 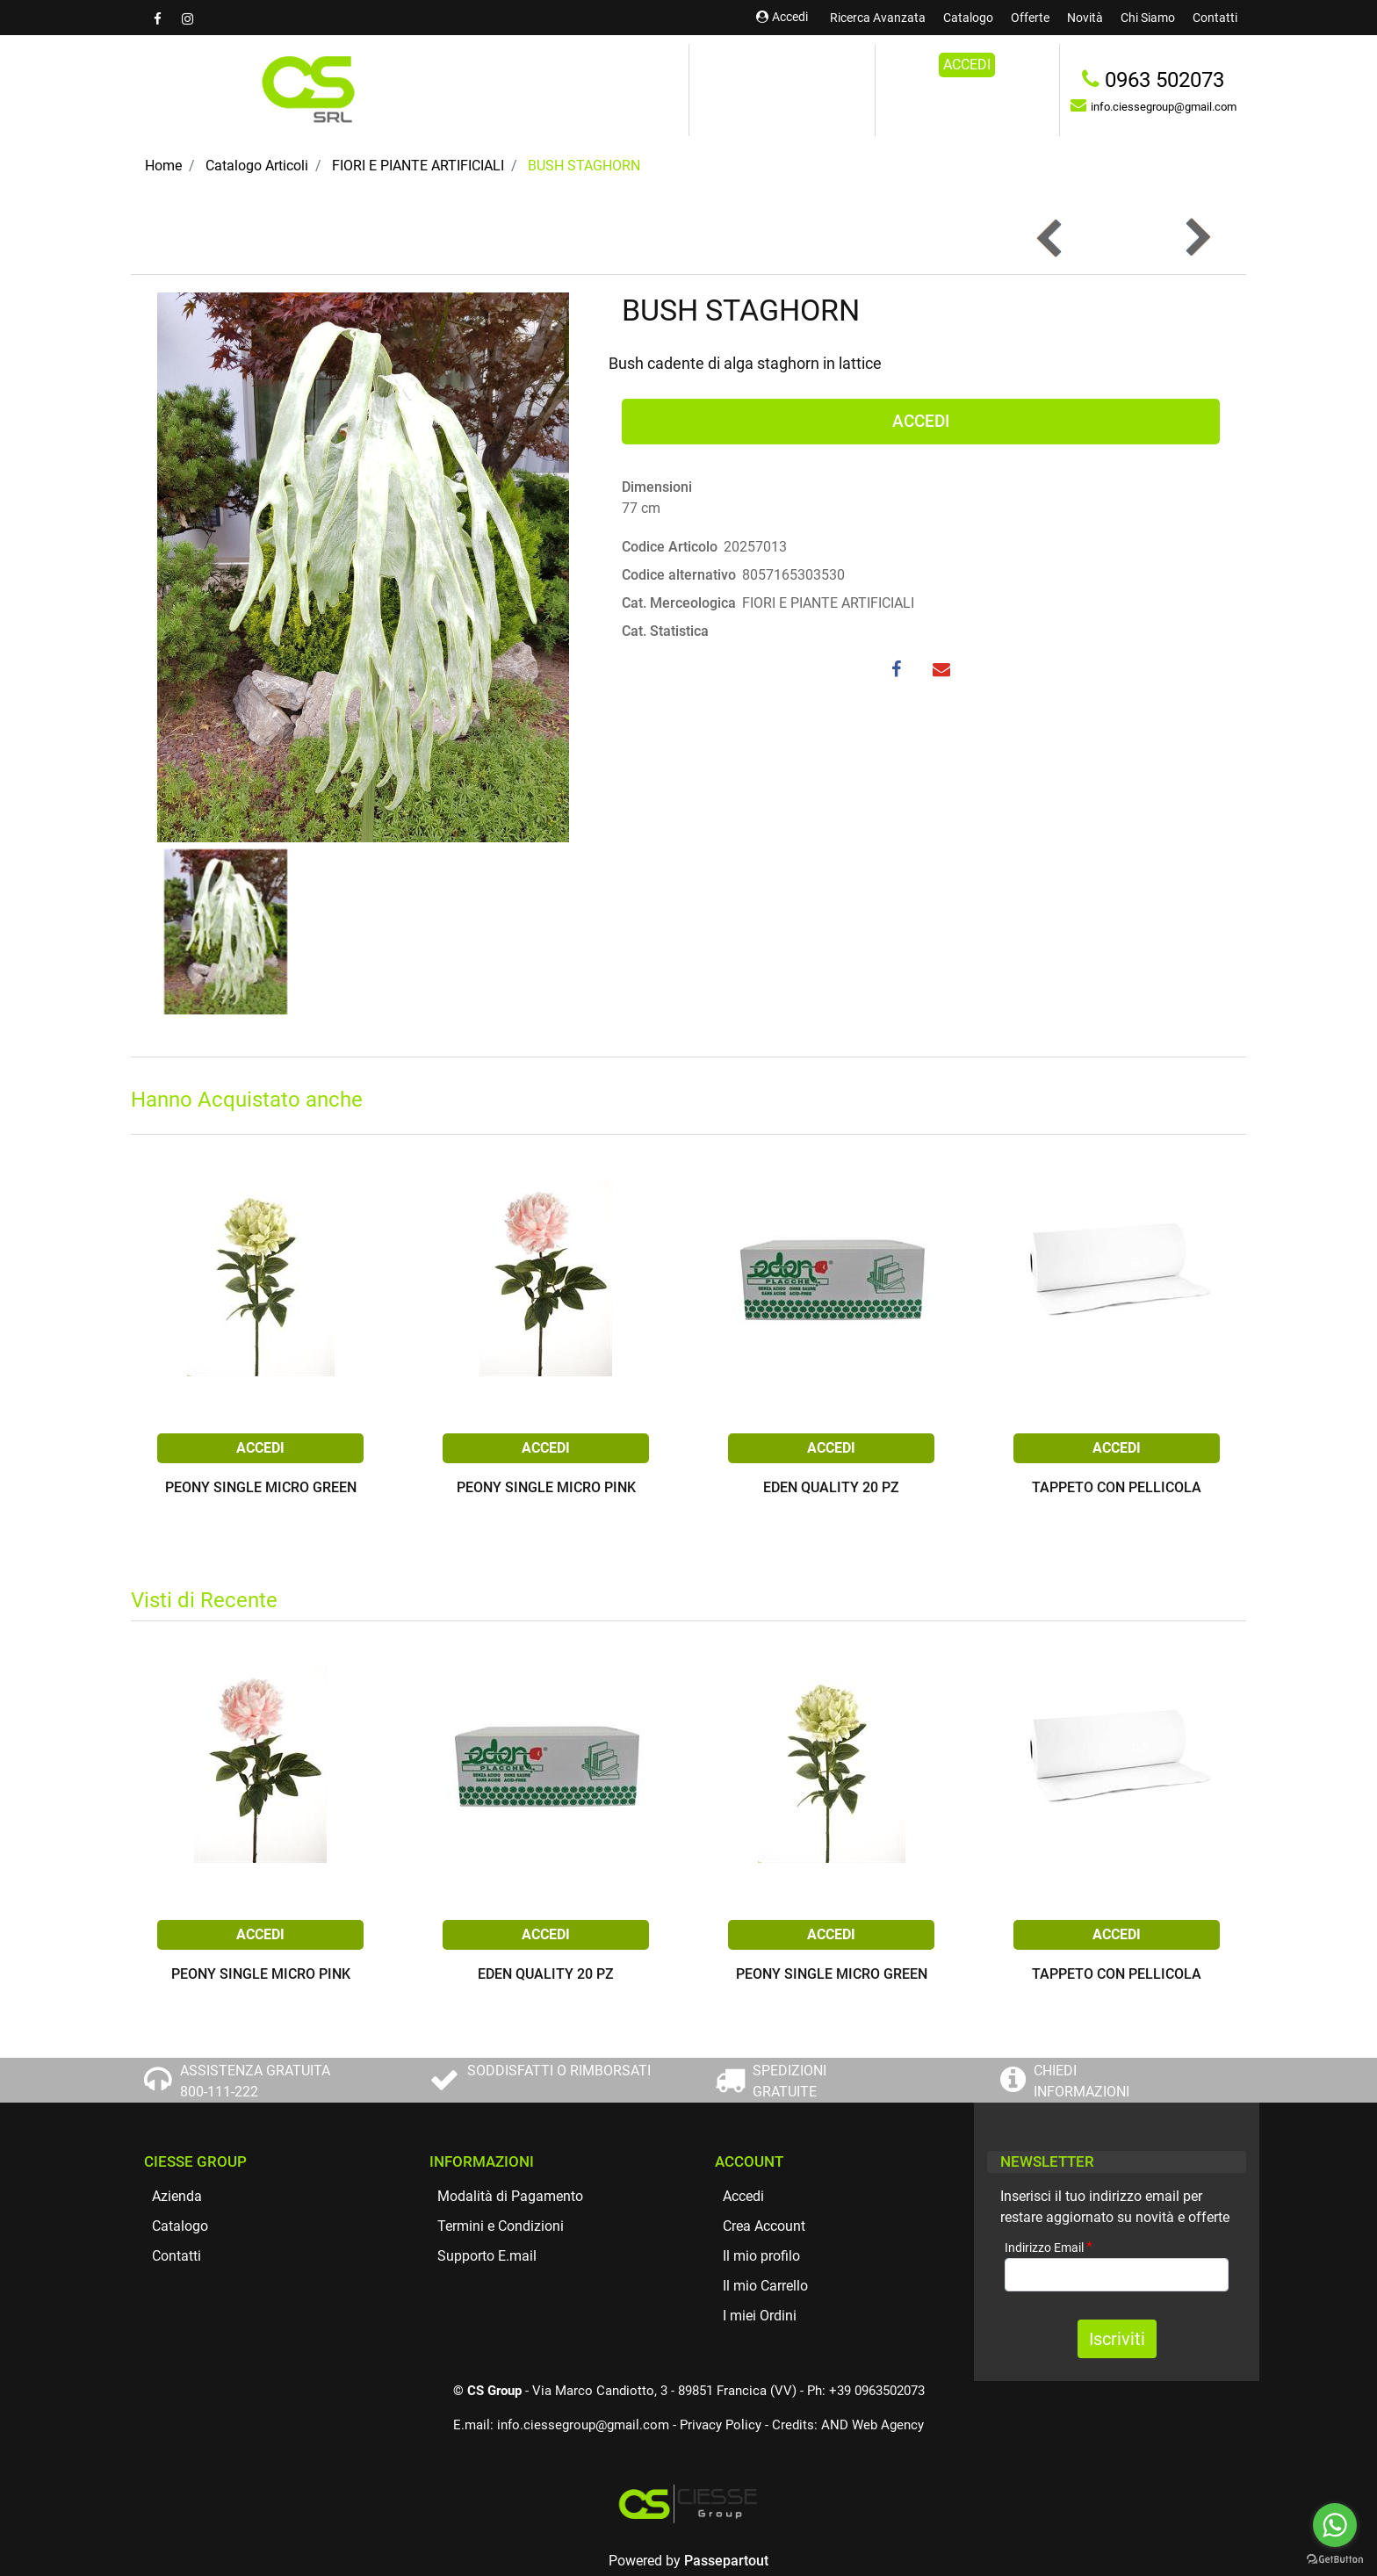 What do you see at coordinates (1048, 2247) in the screenshot?
I see `Indirizzo Email` at bounding box center [1048, 2247].